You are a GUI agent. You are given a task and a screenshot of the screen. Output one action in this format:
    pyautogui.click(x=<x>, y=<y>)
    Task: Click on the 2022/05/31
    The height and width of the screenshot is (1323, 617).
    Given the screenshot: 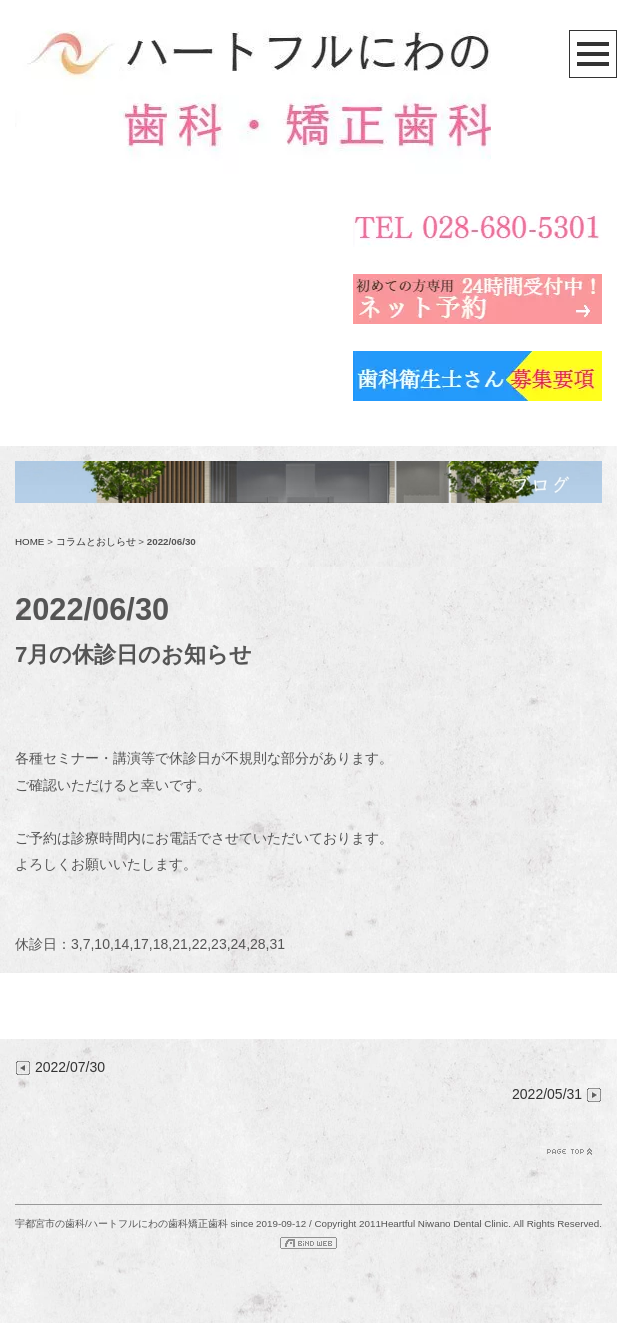 What is the action you would take?
    pyautogui.click(x=557, y=1094)
    